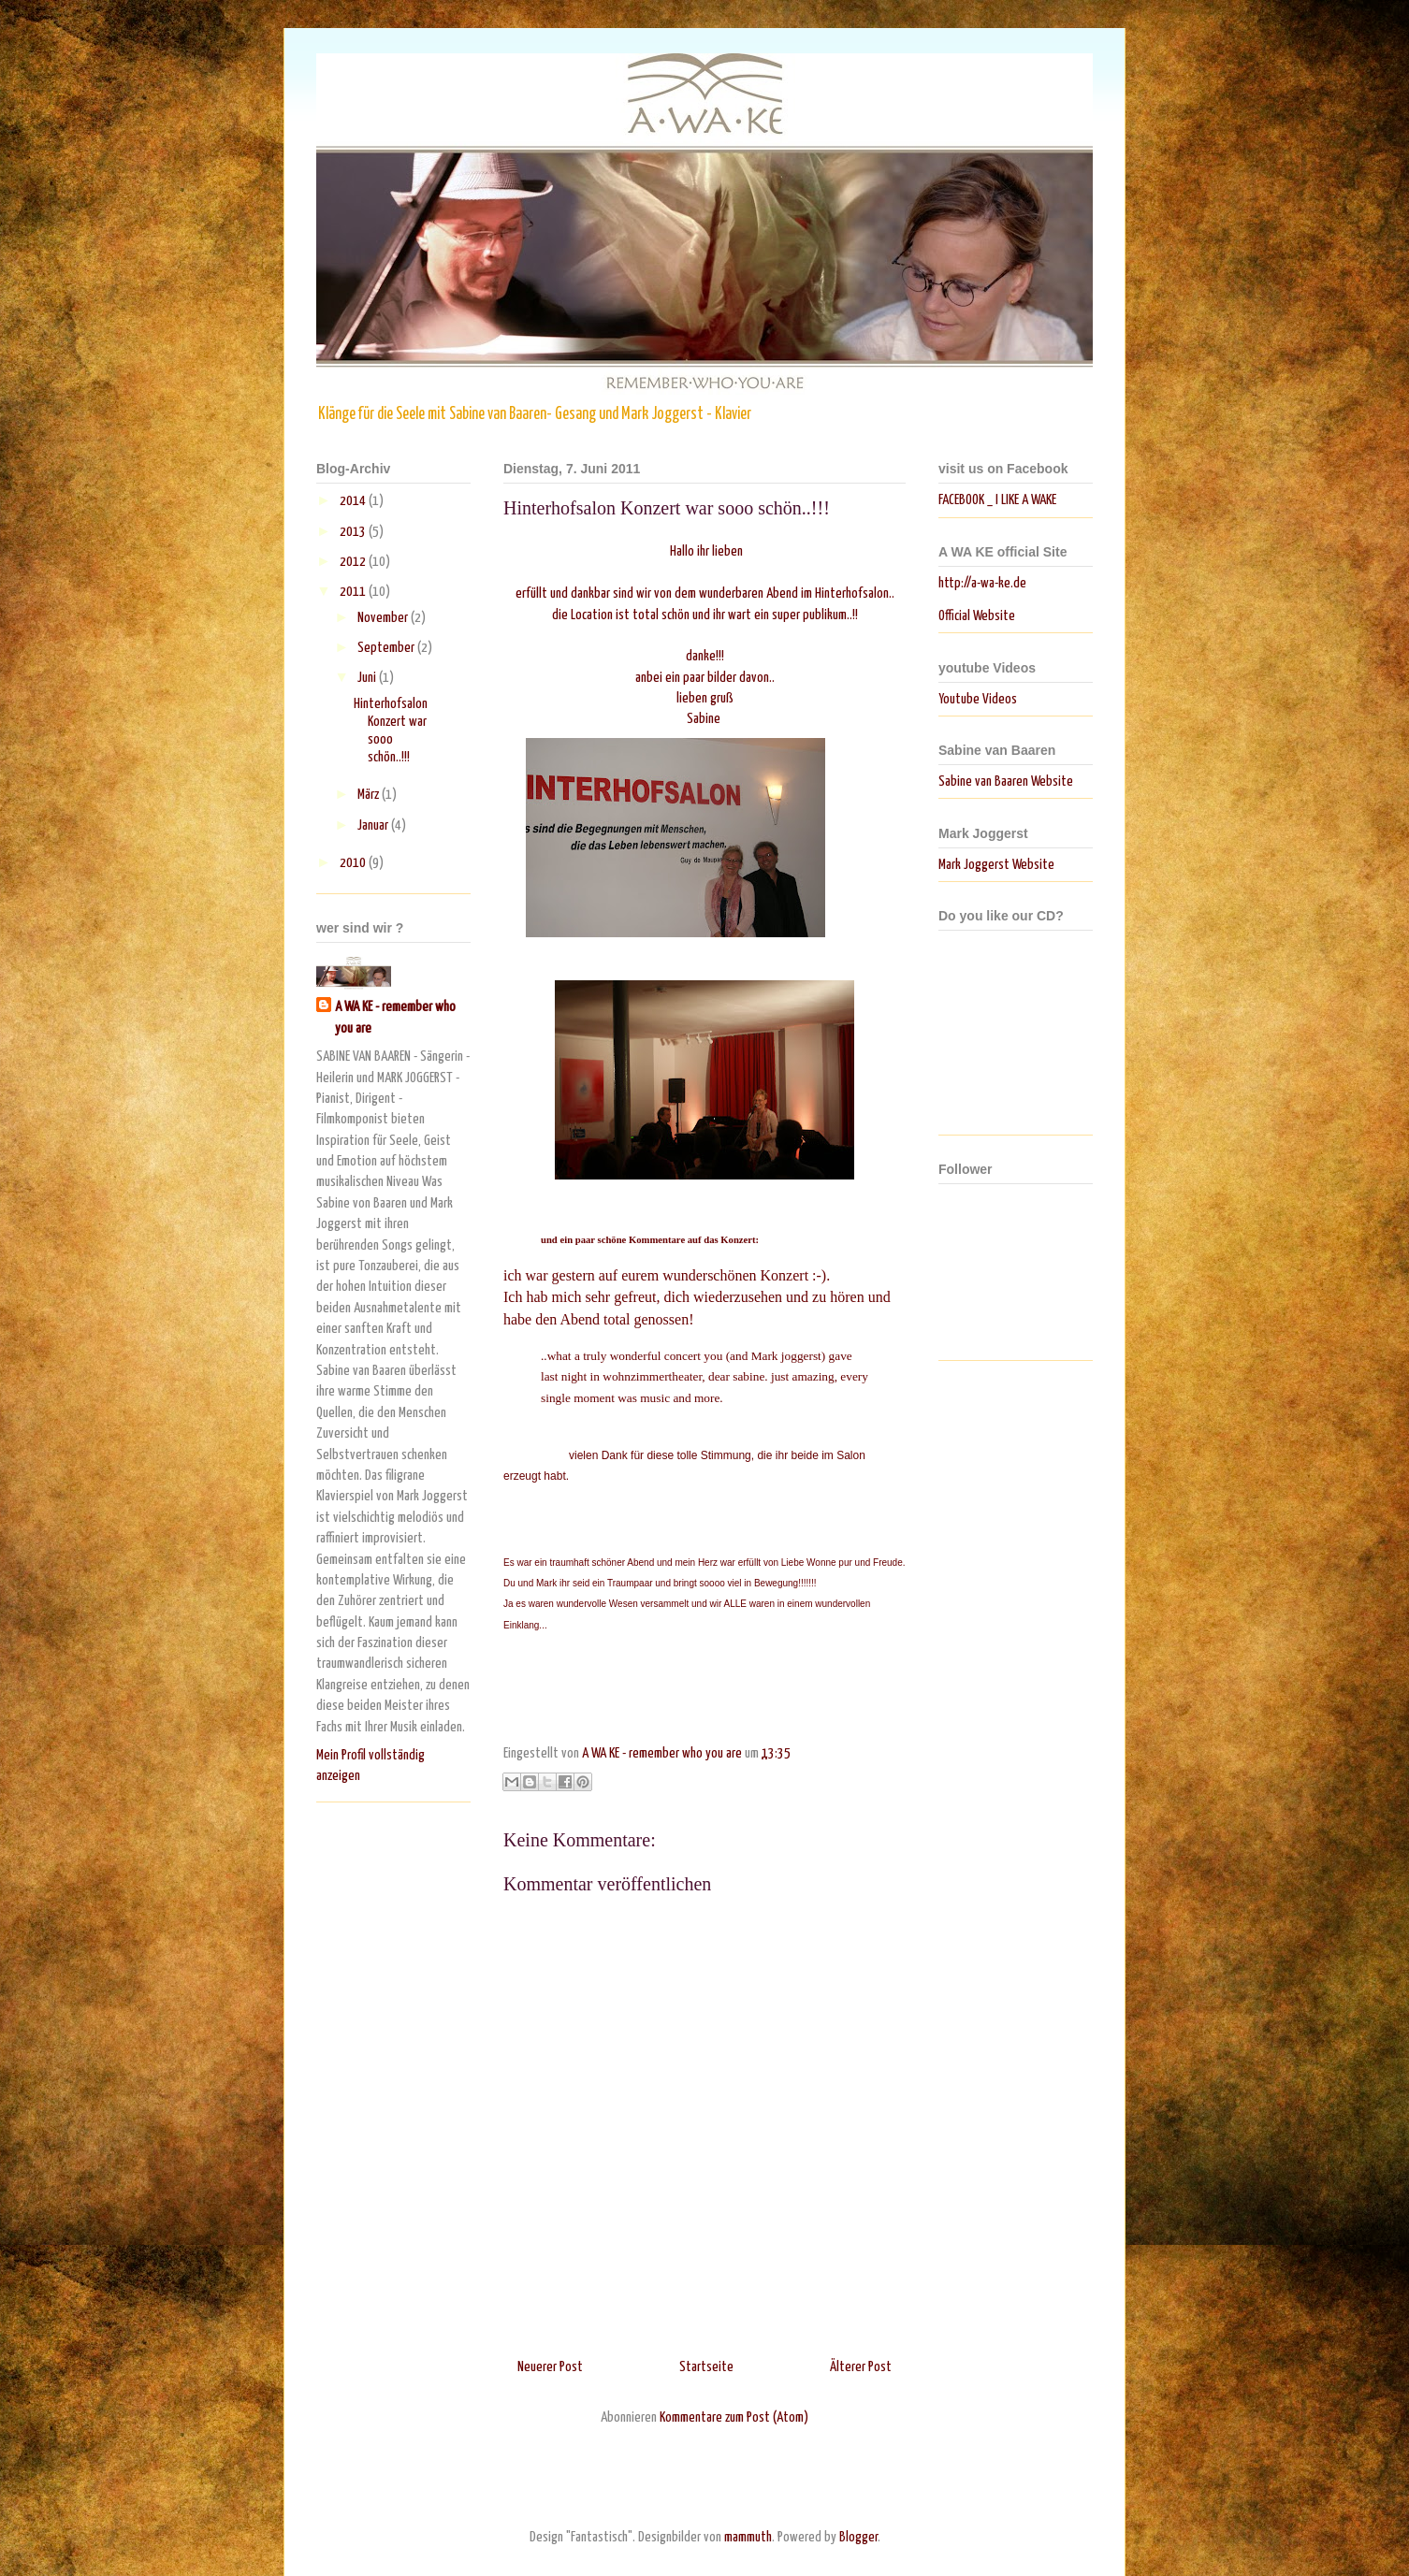 Image resolution: width=1409 pixels, height=2576 pixels. Describe the element at coordinates (374, 825) in the screenshot. I see `Januar` at that location.